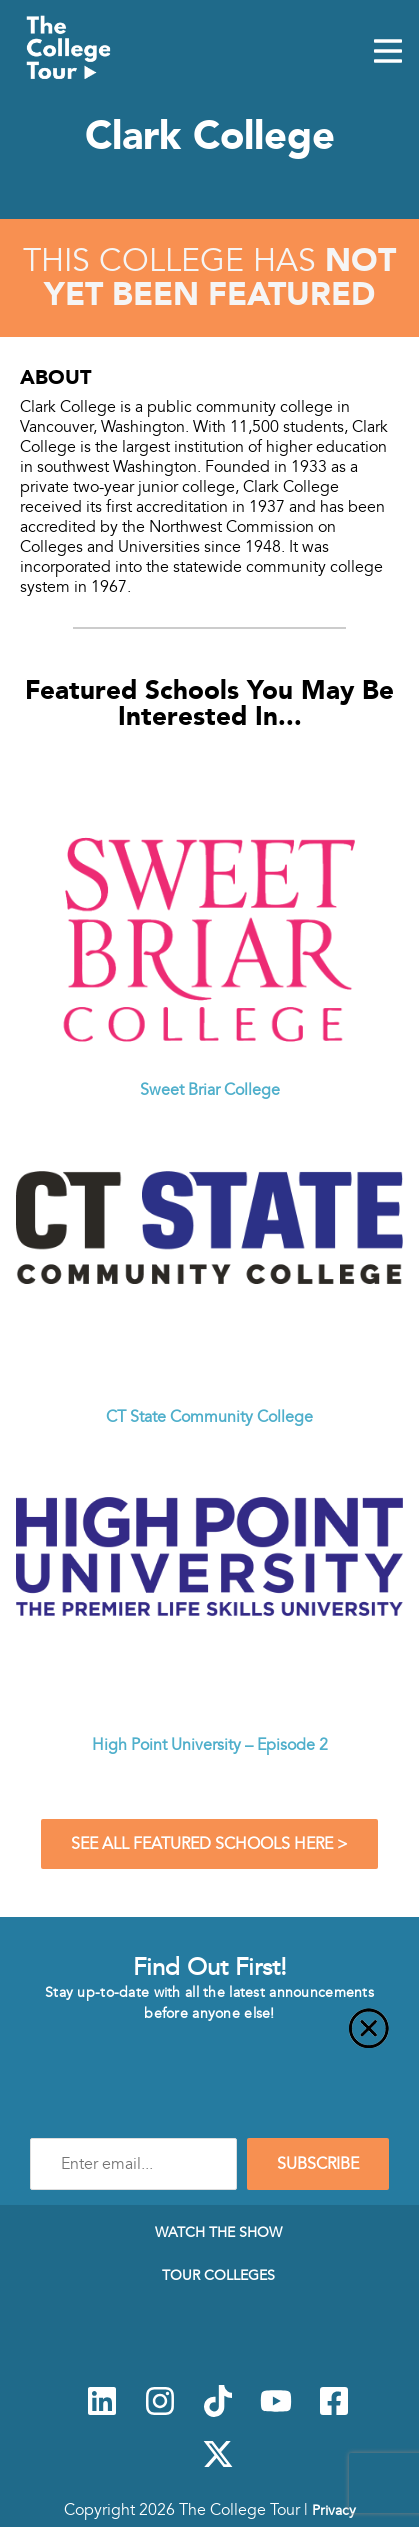 This screenshot has width=419, height=2527. I want to click on Watch The Show, so click(218, 2232).